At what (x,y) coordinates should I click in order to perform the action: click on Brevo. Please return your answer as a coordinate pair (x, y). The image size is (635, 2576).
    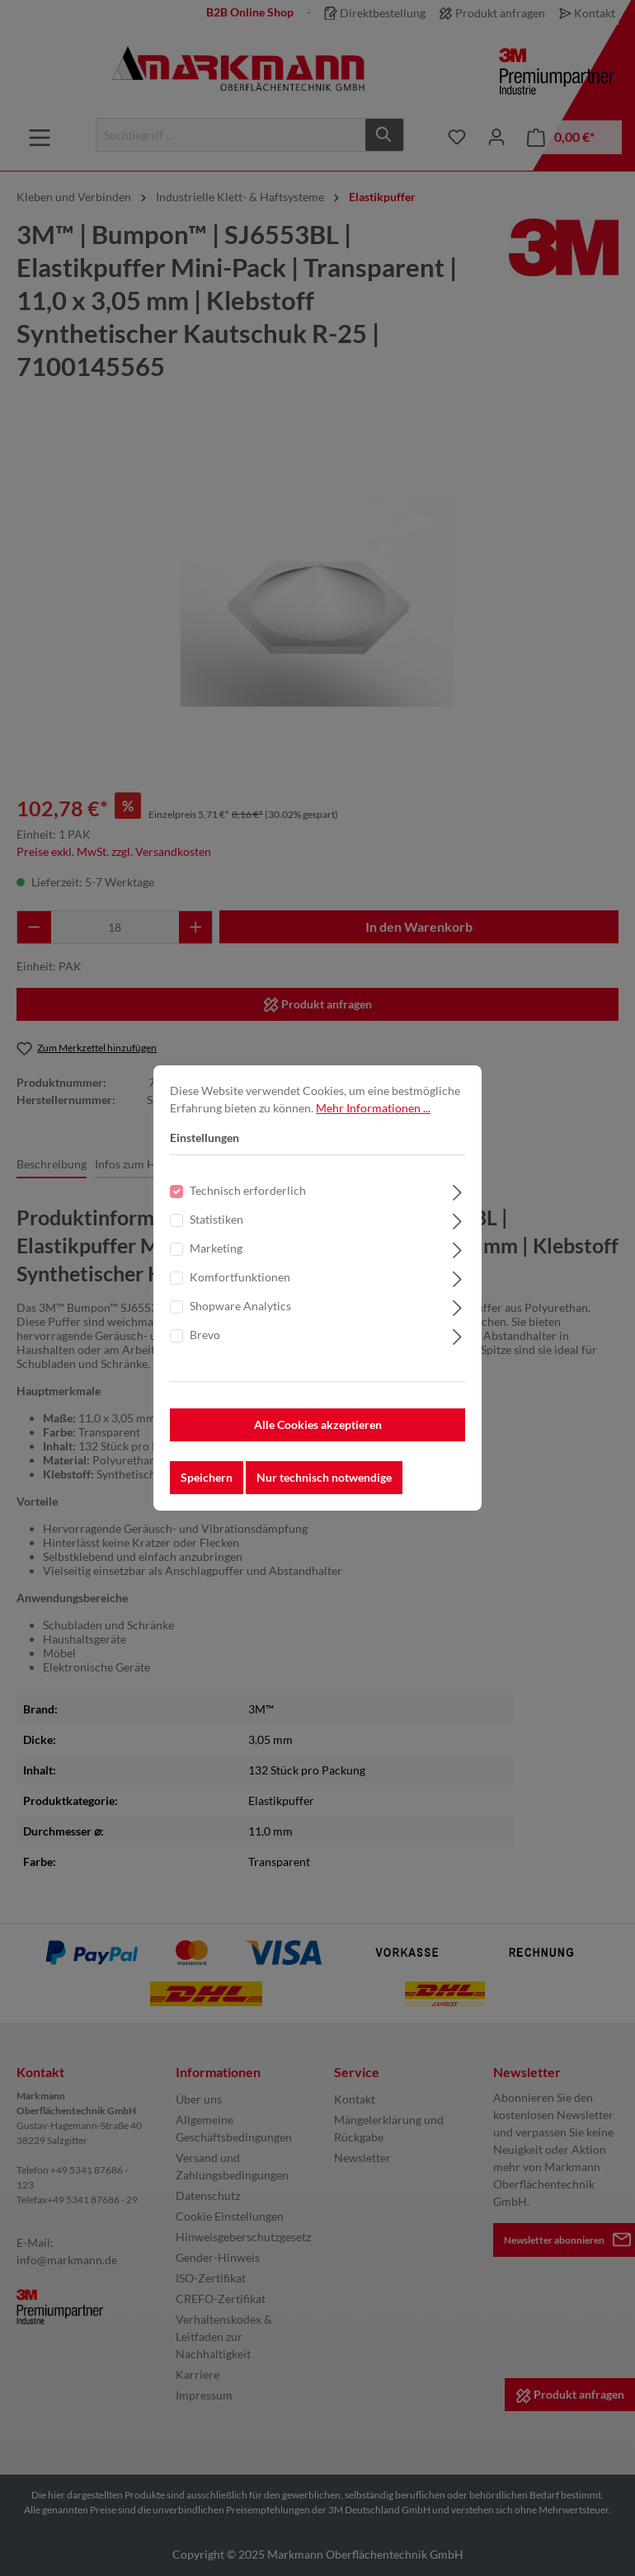
    Looking at the image, I should click on (205, 1342).